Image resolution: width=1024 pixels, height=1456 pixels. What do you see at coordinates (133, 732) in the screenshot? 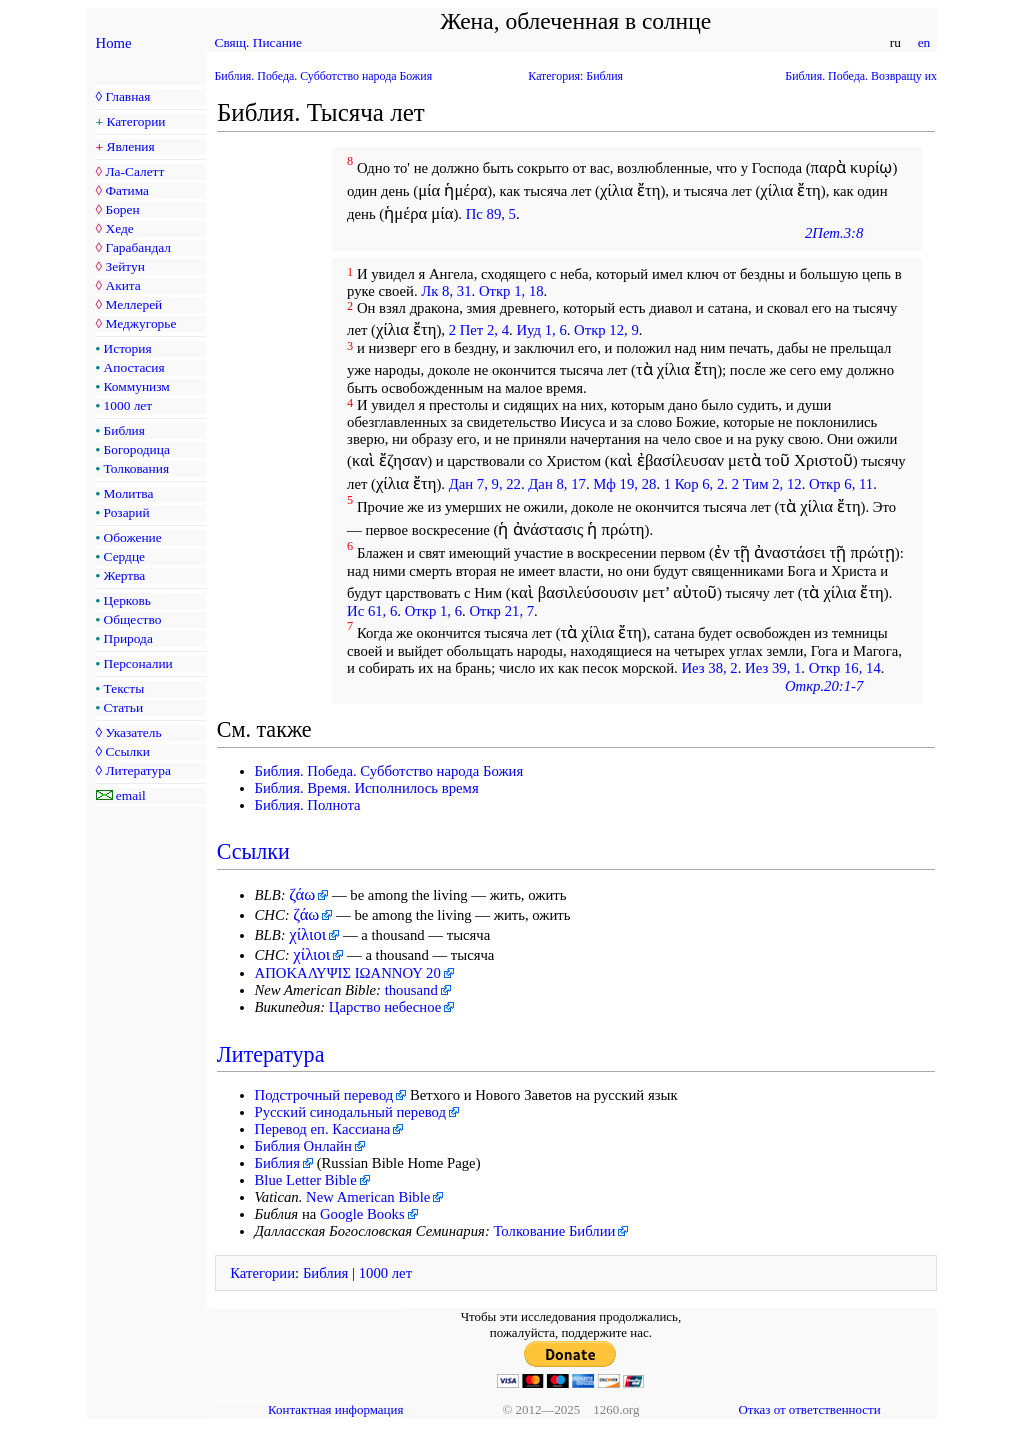
I see `Указатель` at bounding box center [133, 732].